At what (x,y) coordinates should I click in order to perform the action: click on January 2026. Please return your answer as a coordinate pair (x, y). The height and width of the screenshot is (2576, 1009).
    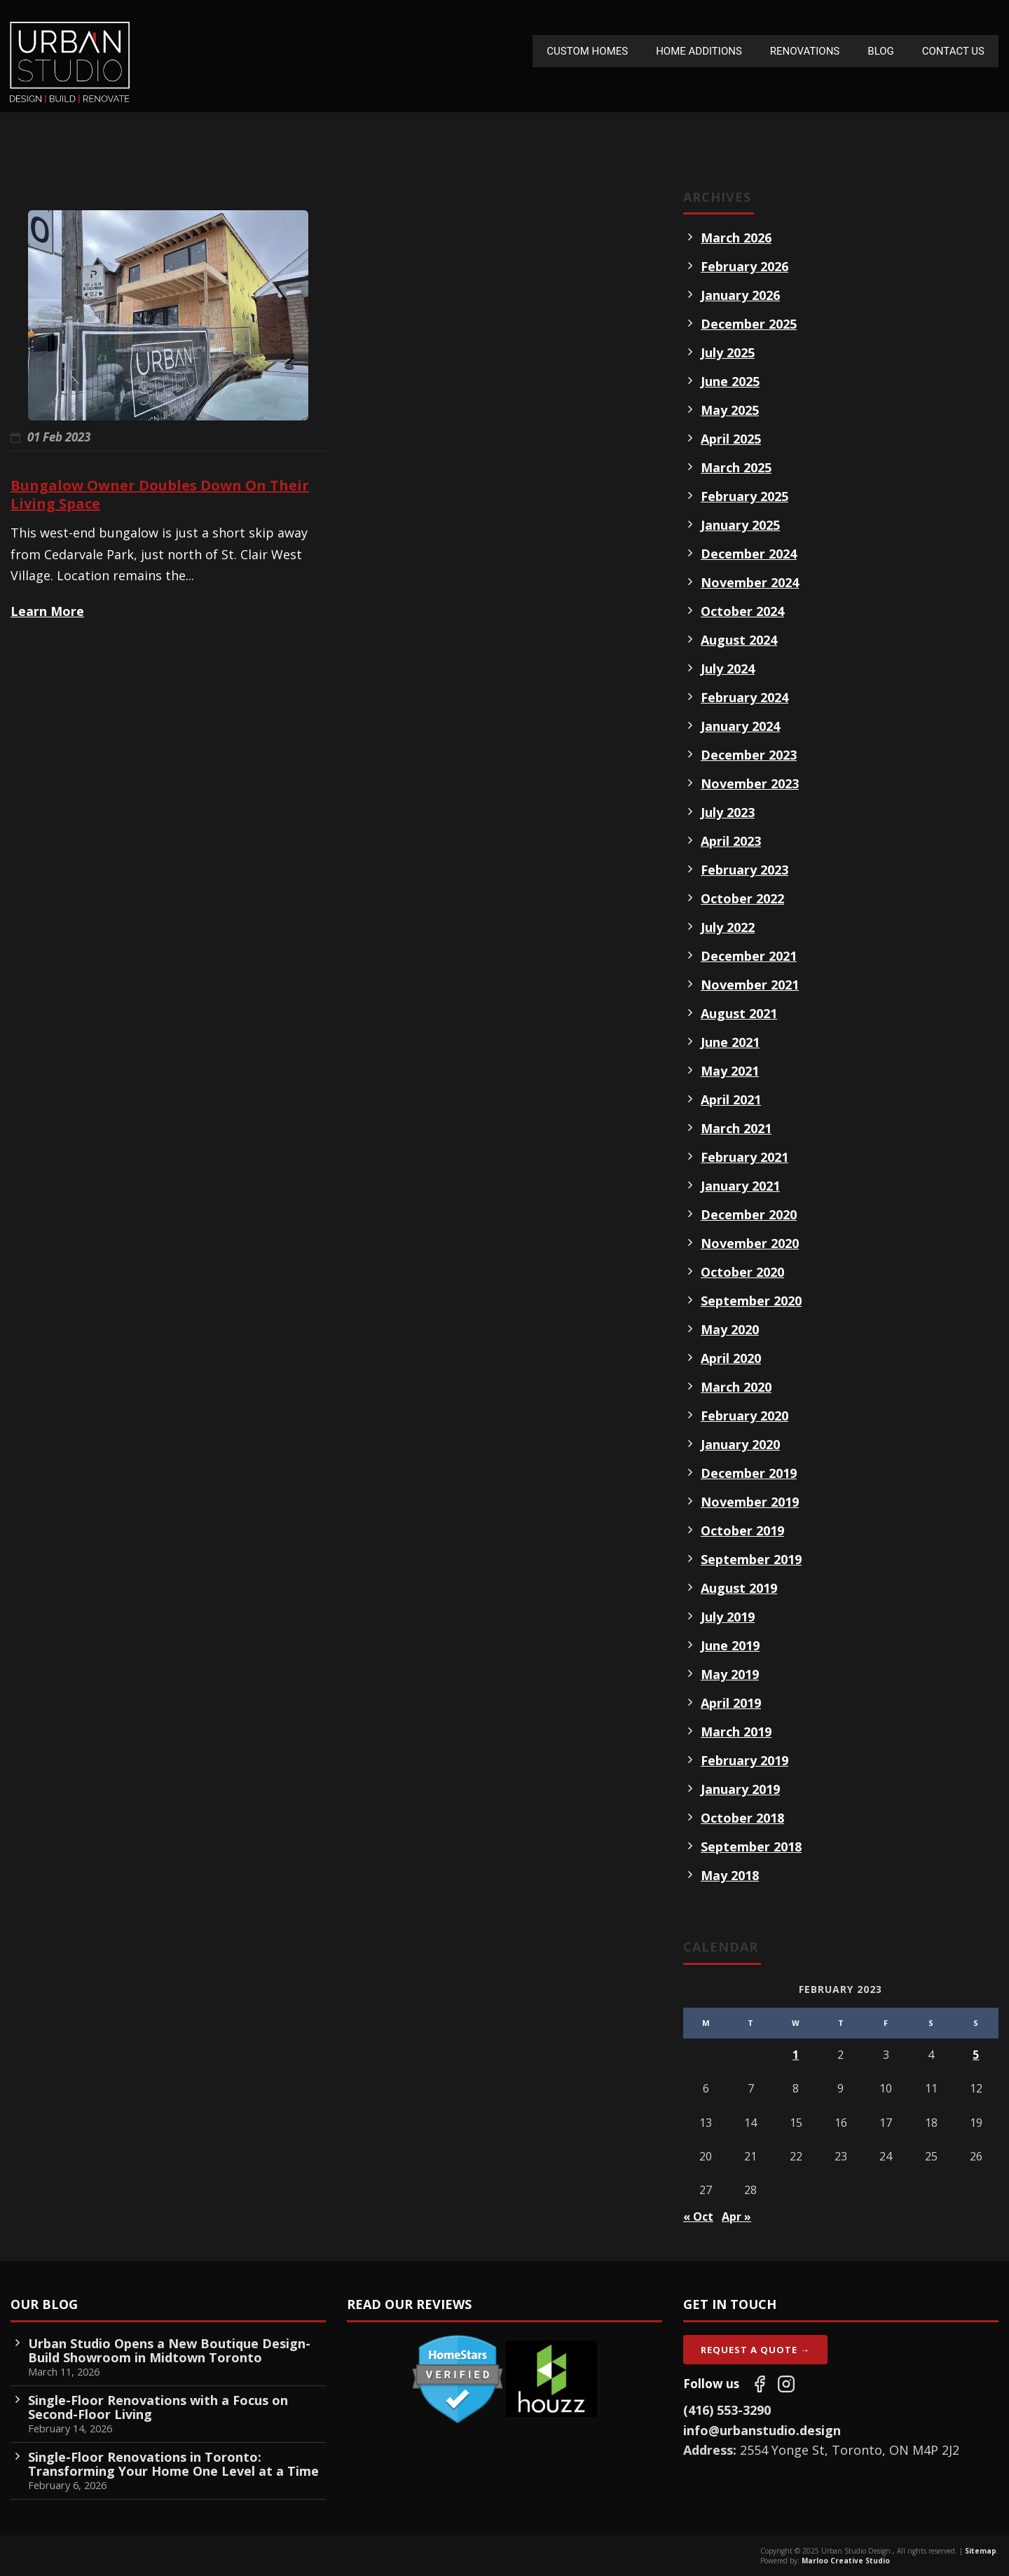
    Looking at the image, I should click on (740, 295).